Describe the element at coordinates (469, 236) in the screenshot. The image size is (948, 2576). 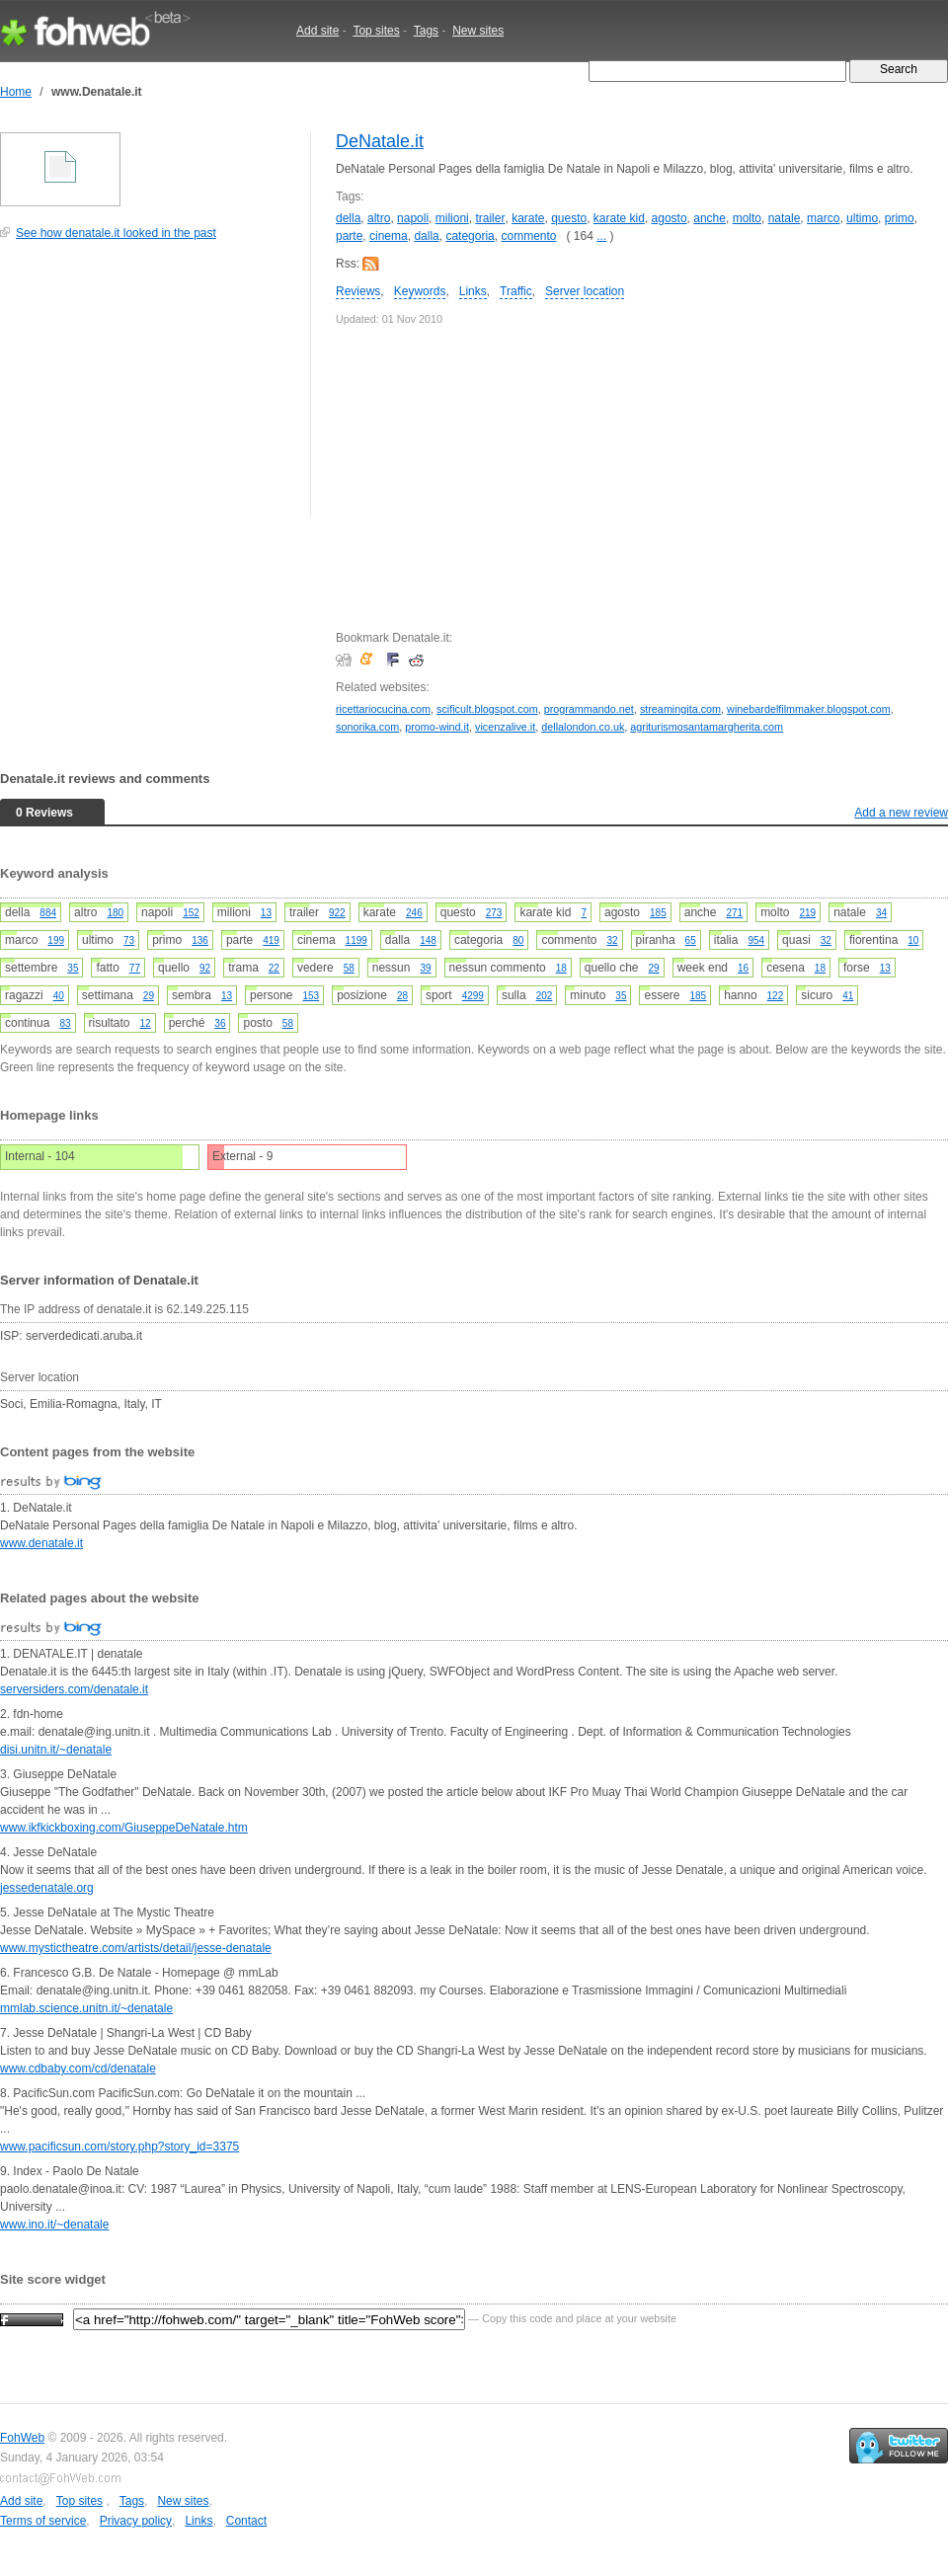
I see `categoria` at that location.